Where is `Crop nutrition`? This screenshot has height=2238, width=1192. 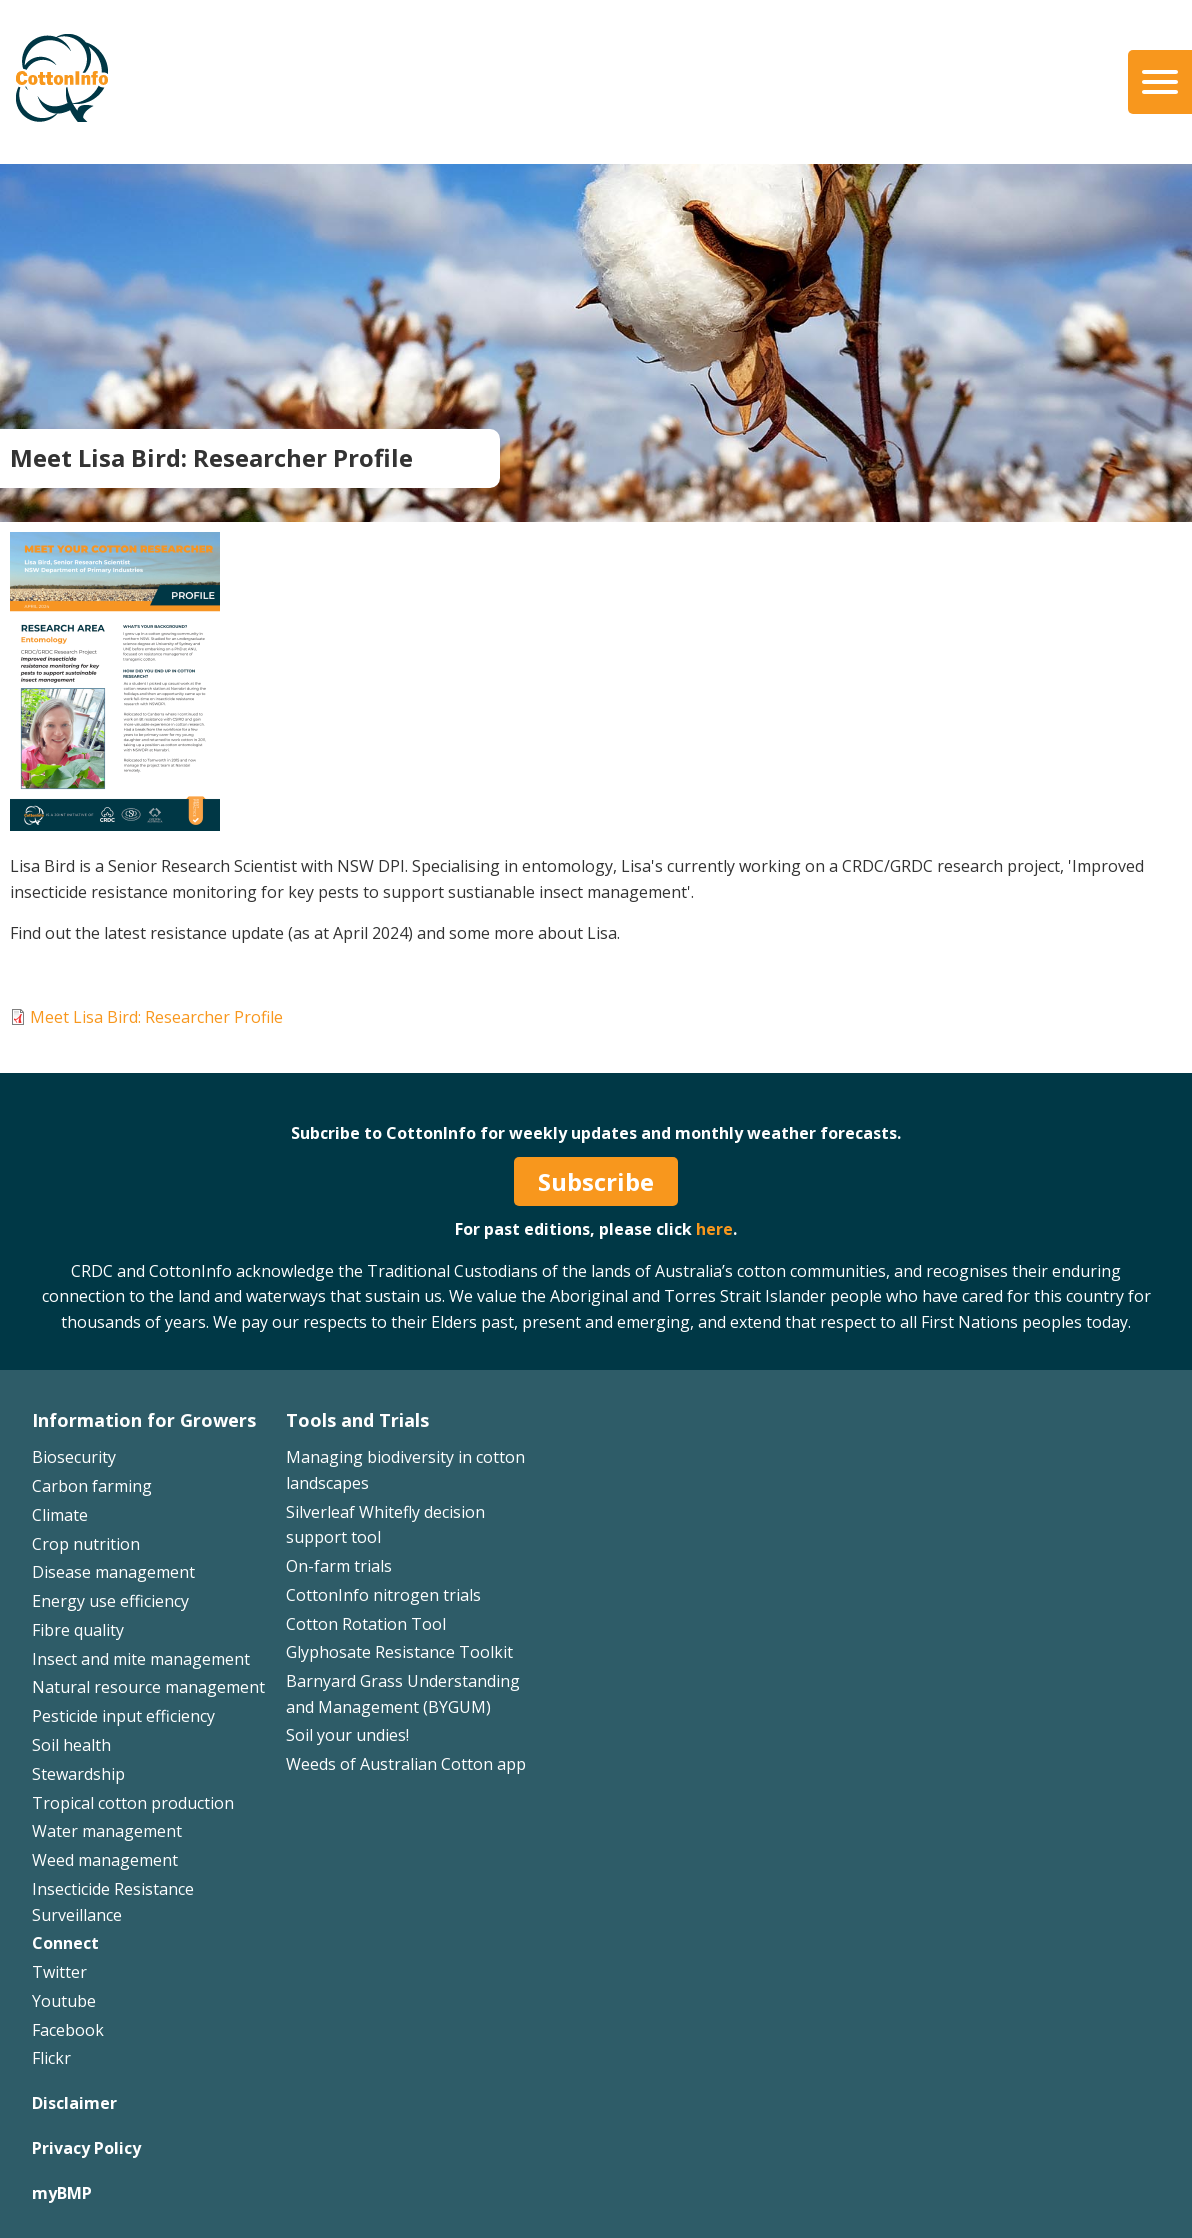
Crop nutrition is located at coordinates (86, 1544).